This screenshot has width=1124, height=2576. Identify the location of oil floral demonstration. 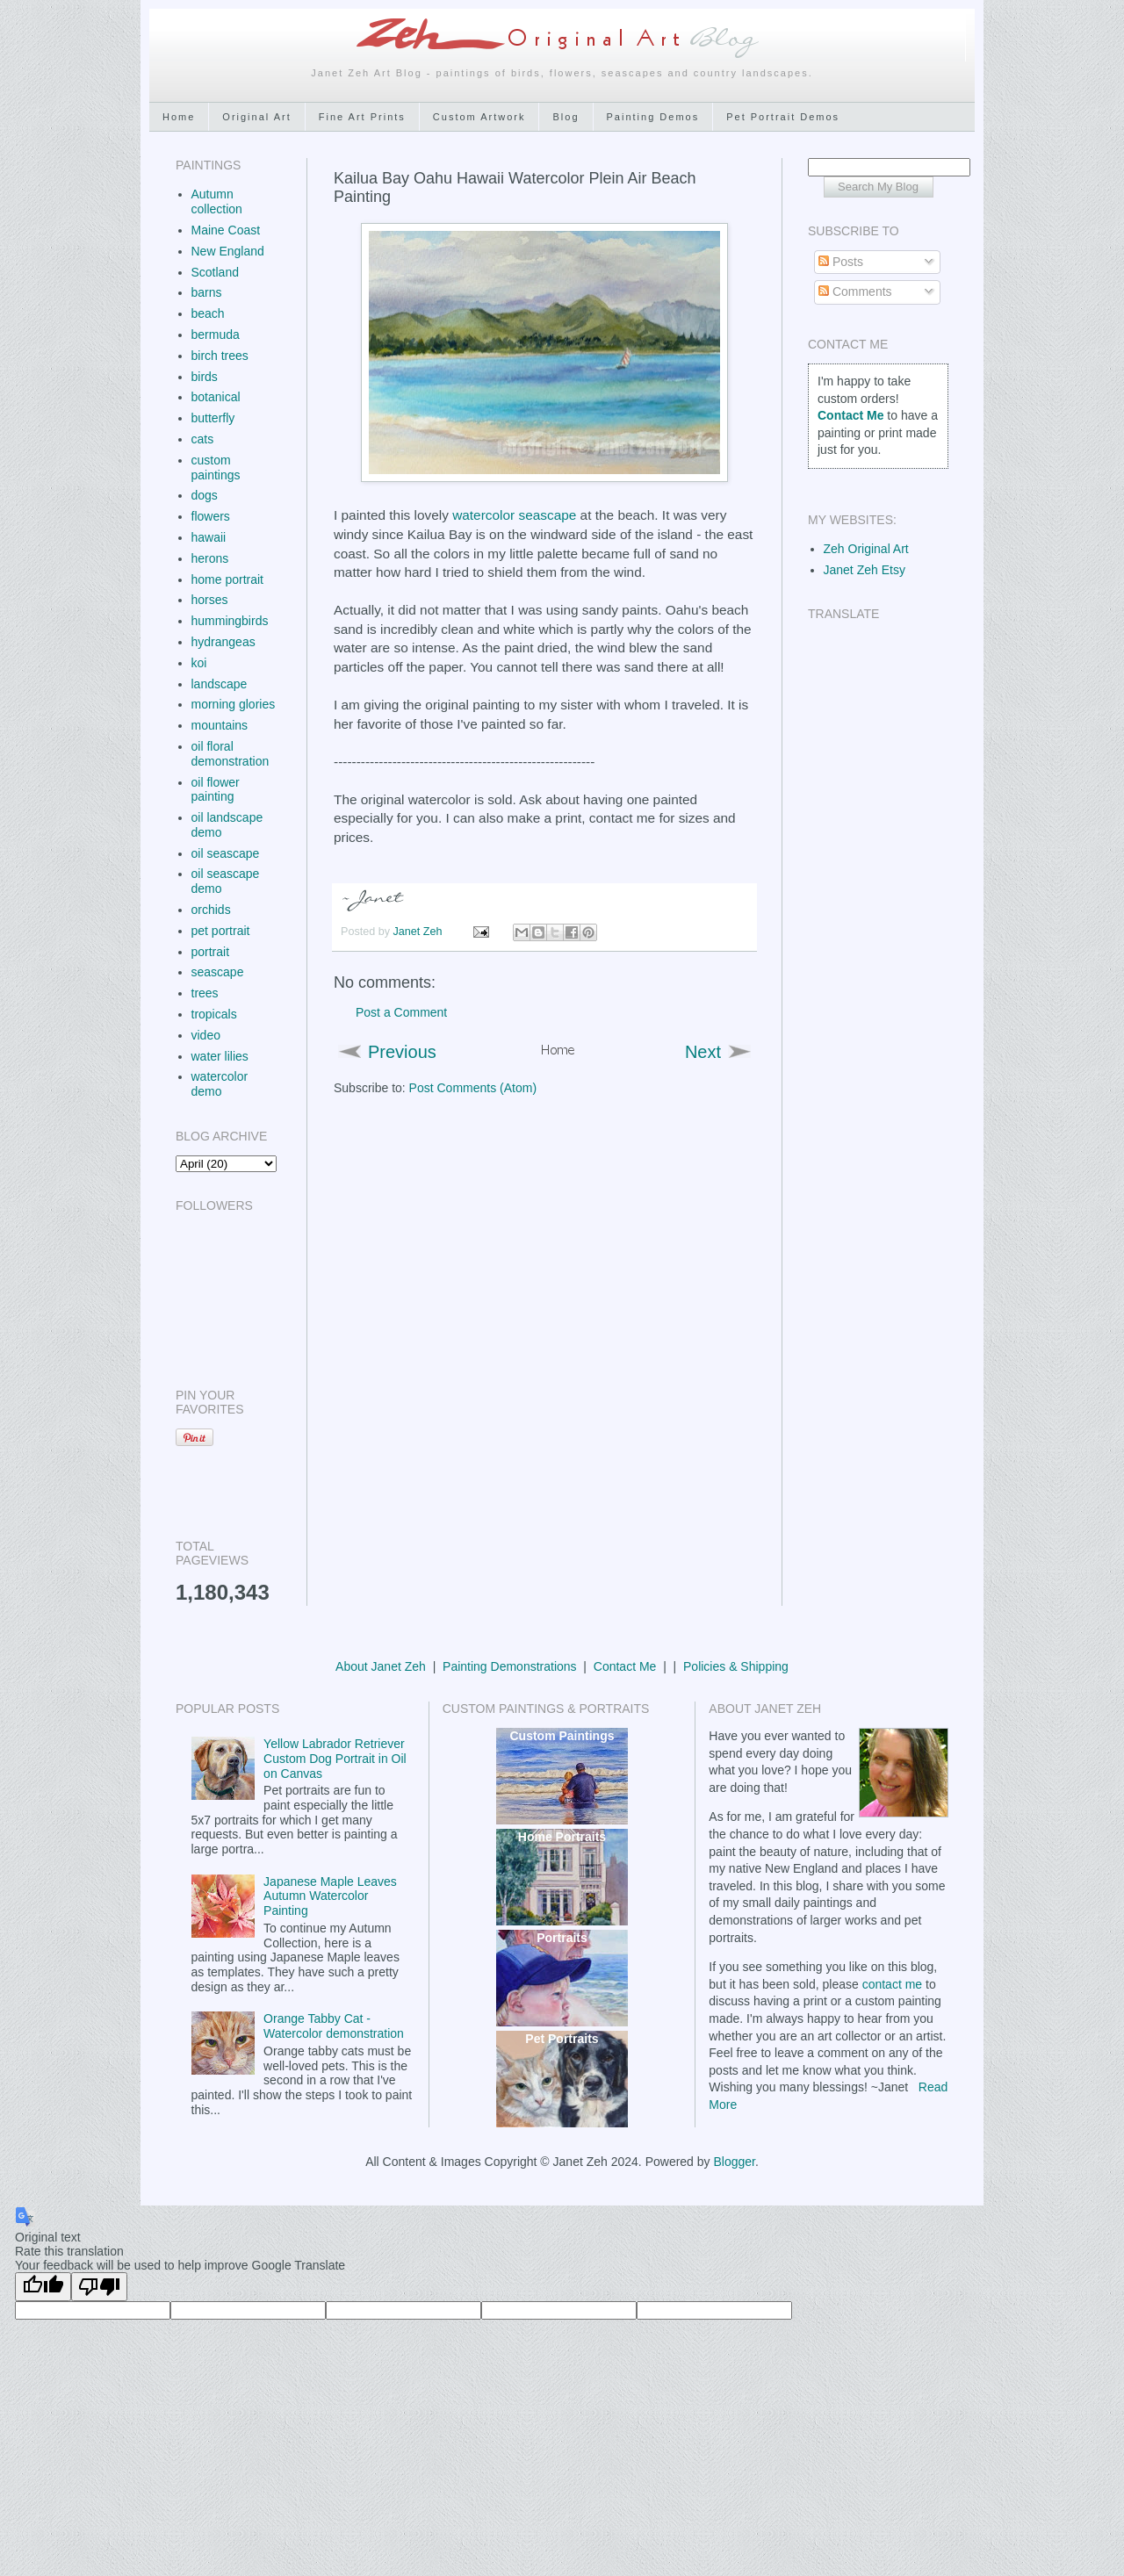
(230, 753).